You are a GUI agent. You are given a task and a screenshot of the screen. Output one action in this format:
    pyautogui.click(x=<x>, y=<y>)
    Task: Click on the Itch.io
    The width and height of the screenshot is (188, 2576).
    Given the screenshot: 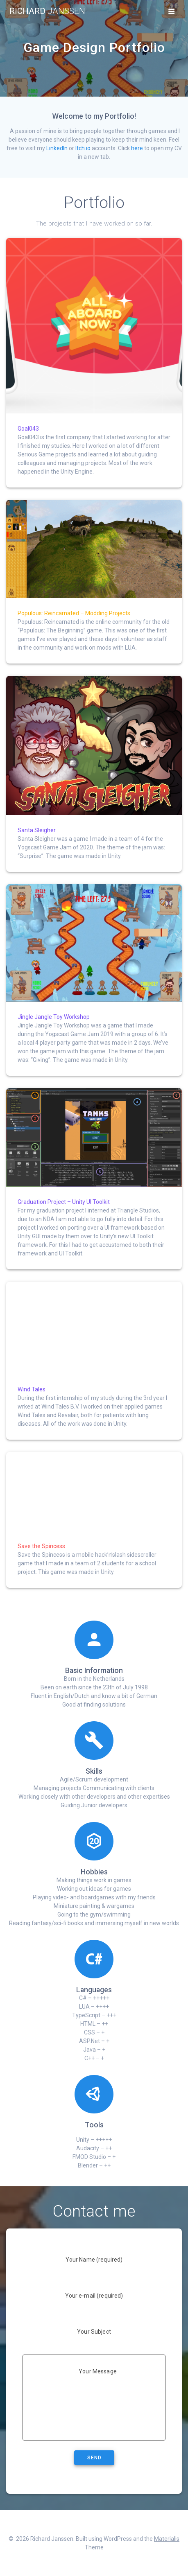 What is the action you would take?
    pyautogui.click(x=83, y=148)
    